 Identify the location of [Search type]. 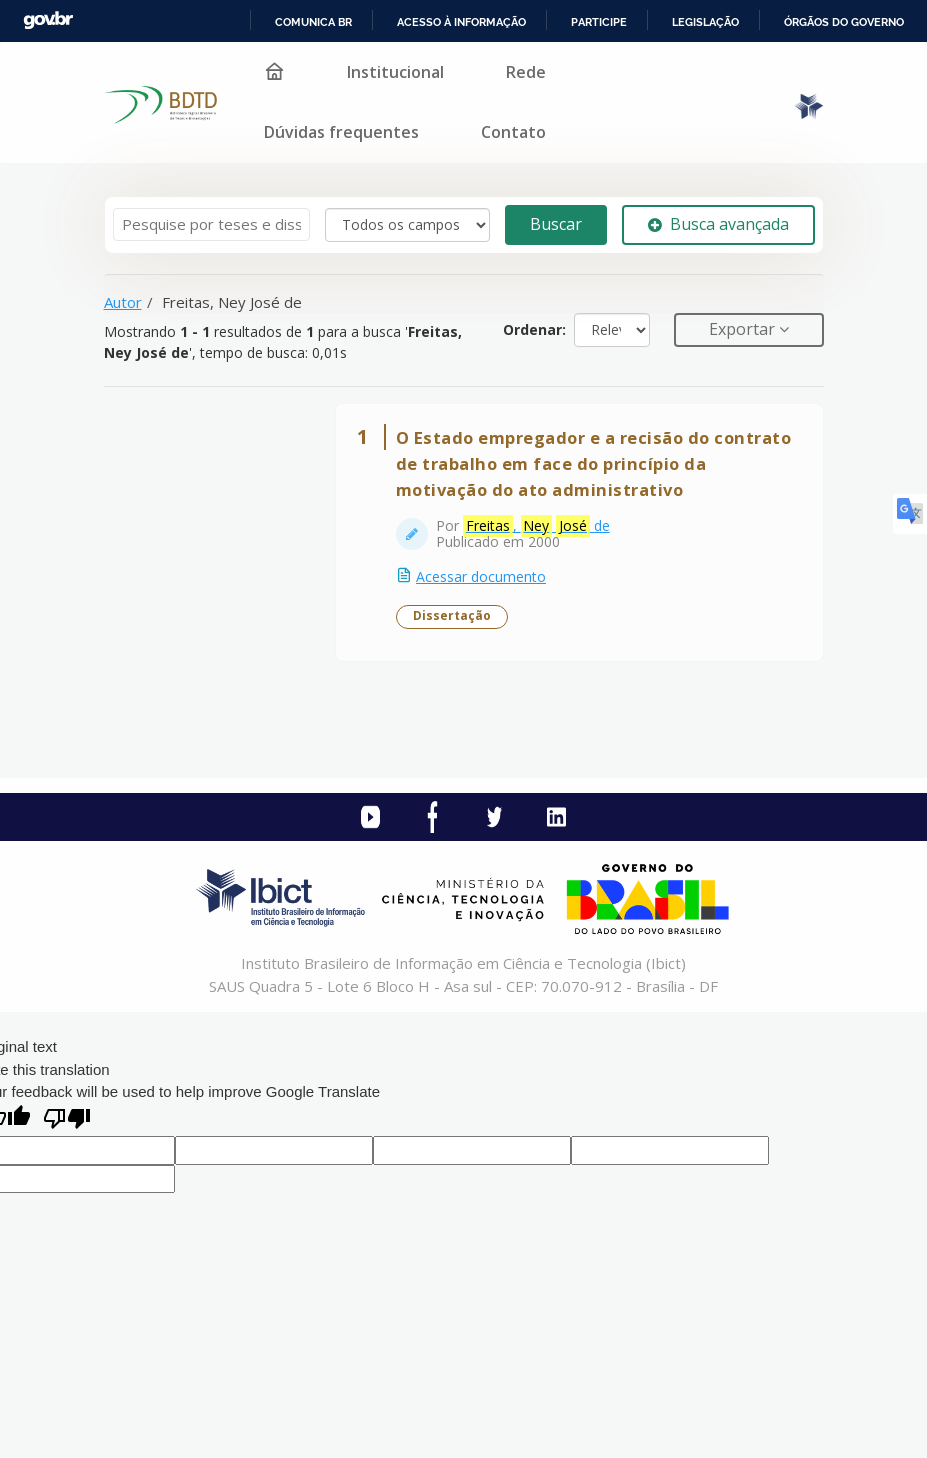
(407, 225).